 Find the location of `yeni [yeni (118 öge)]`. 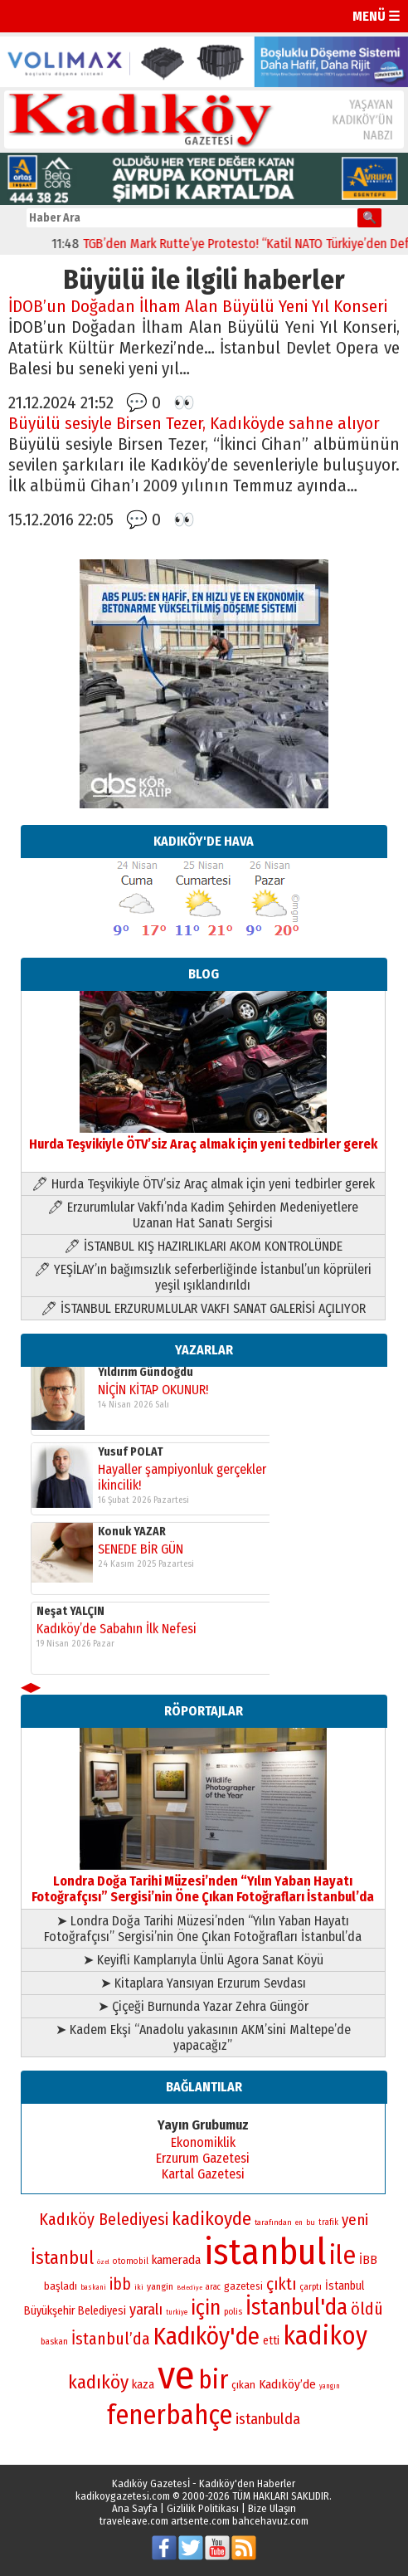

yeni [yeni (118 öge)] is located at coordinates (355, 2220).